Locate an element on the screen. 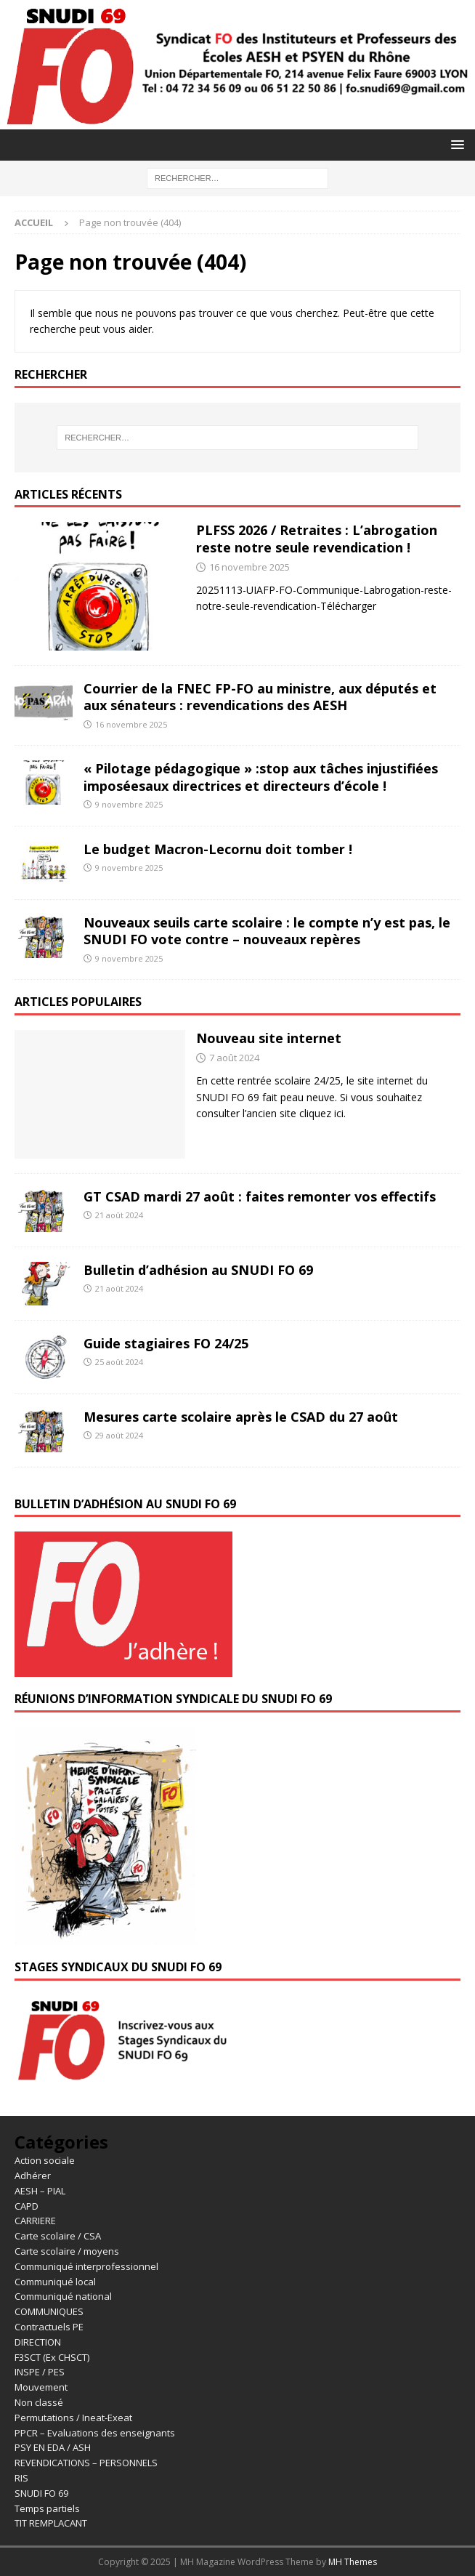  Action sociale is located at coordinates (45, 2160).